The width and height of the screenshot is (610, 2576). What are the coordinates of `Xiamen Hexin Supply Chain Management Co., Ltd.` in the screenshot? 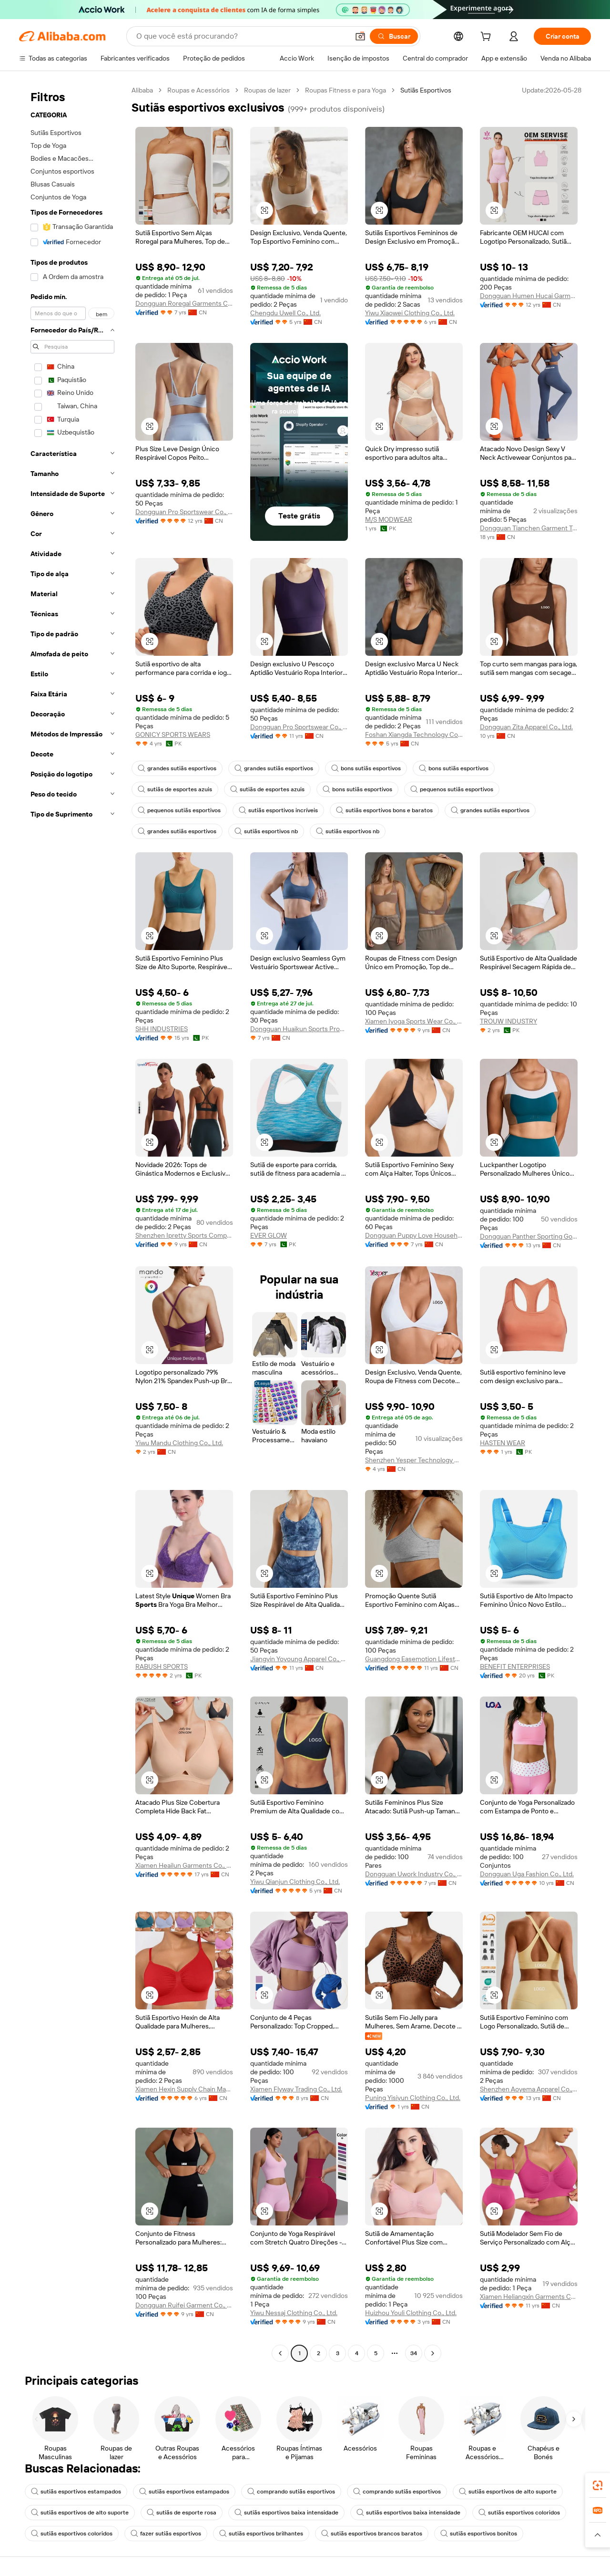 It's located at (184, 2089).